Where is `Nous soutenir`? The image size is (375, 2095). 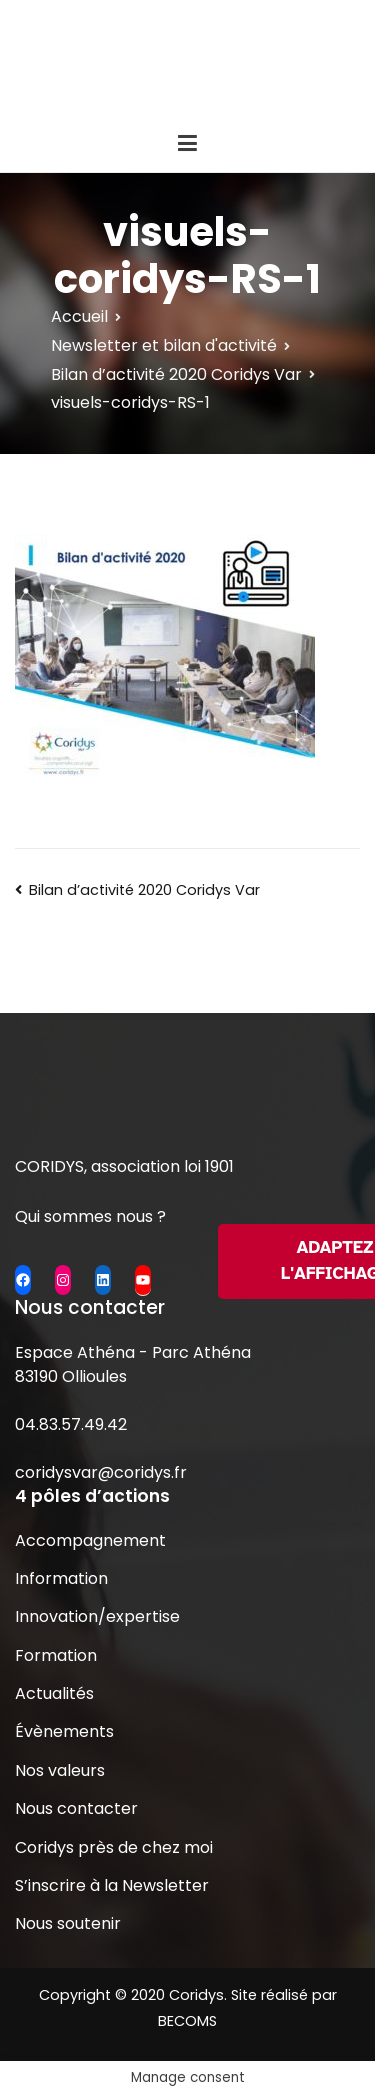
Nous soutenir is located at coordinates (68, 1923).